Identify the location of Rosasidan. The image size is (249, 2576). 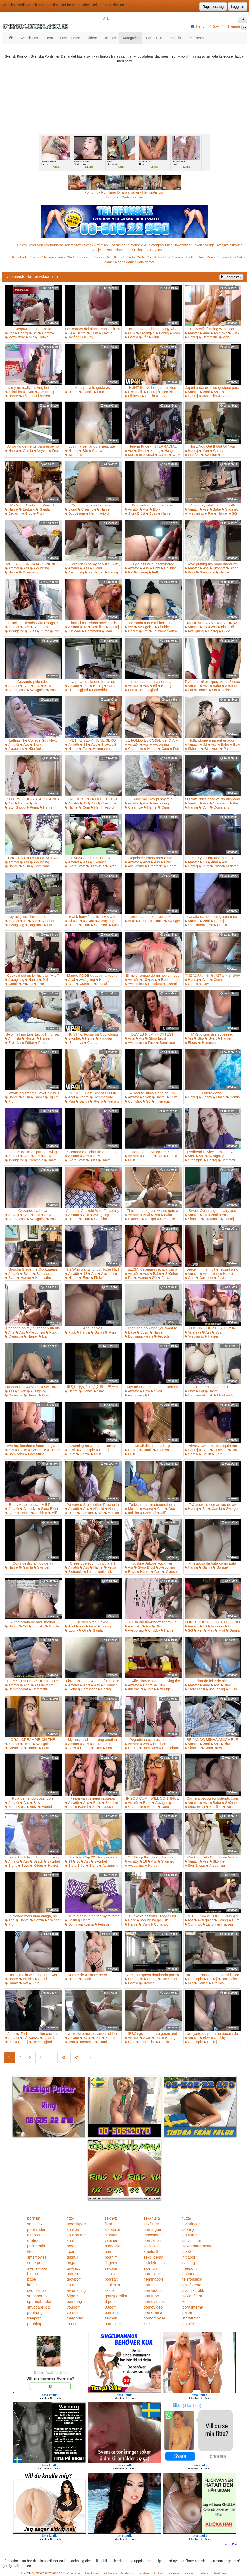
(114, 250).